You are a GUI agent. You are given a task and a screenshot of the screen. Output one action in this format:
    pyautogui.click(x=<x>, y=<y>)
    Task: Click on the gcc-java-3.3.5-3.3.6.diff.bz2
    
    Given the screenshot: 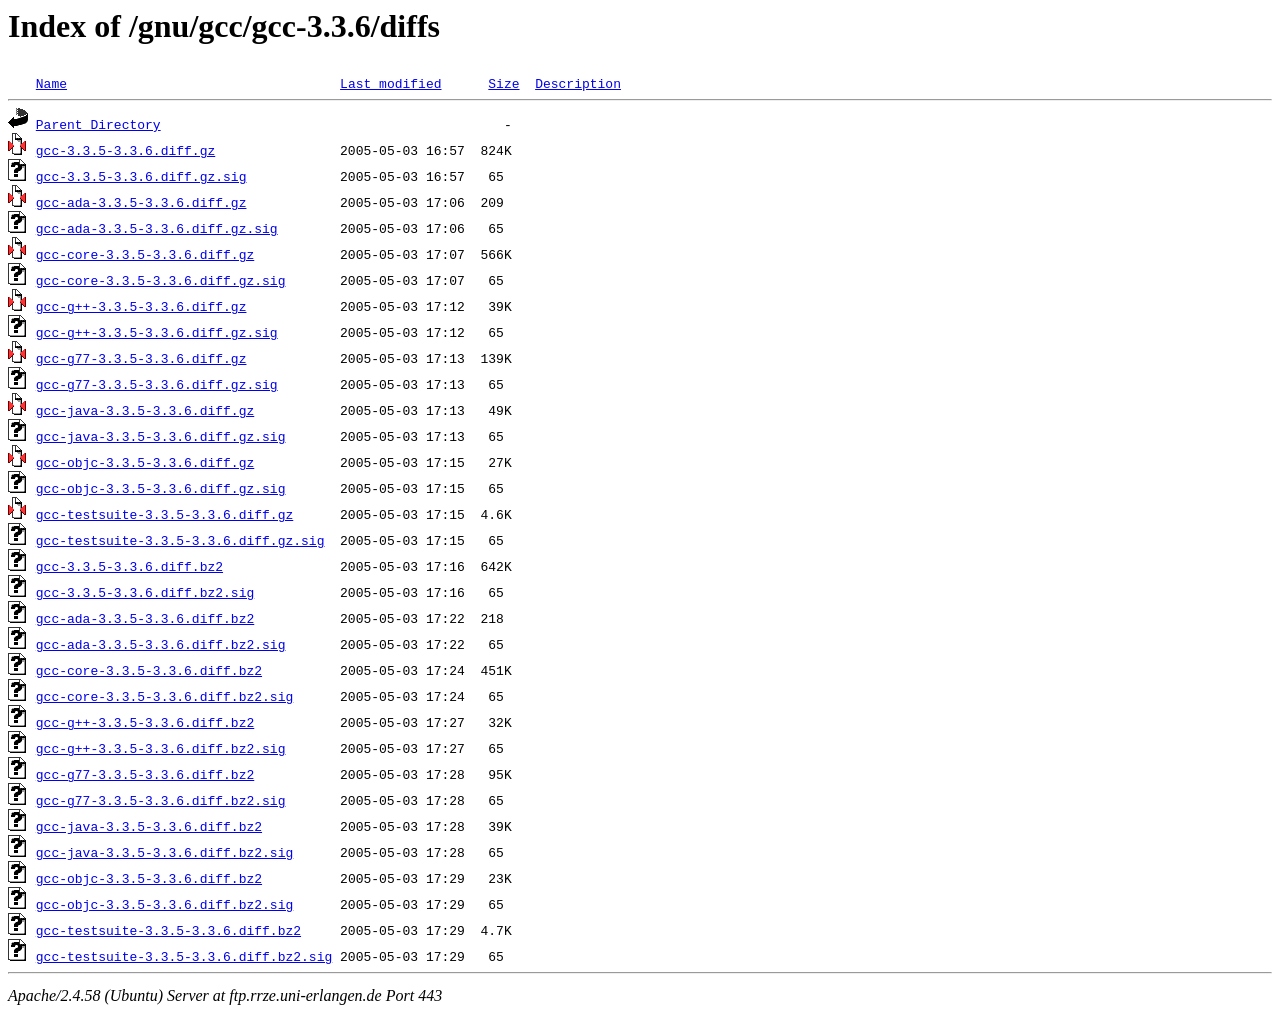 What is the action you would take?
    pyautogui.click(x=149, y=826)
    